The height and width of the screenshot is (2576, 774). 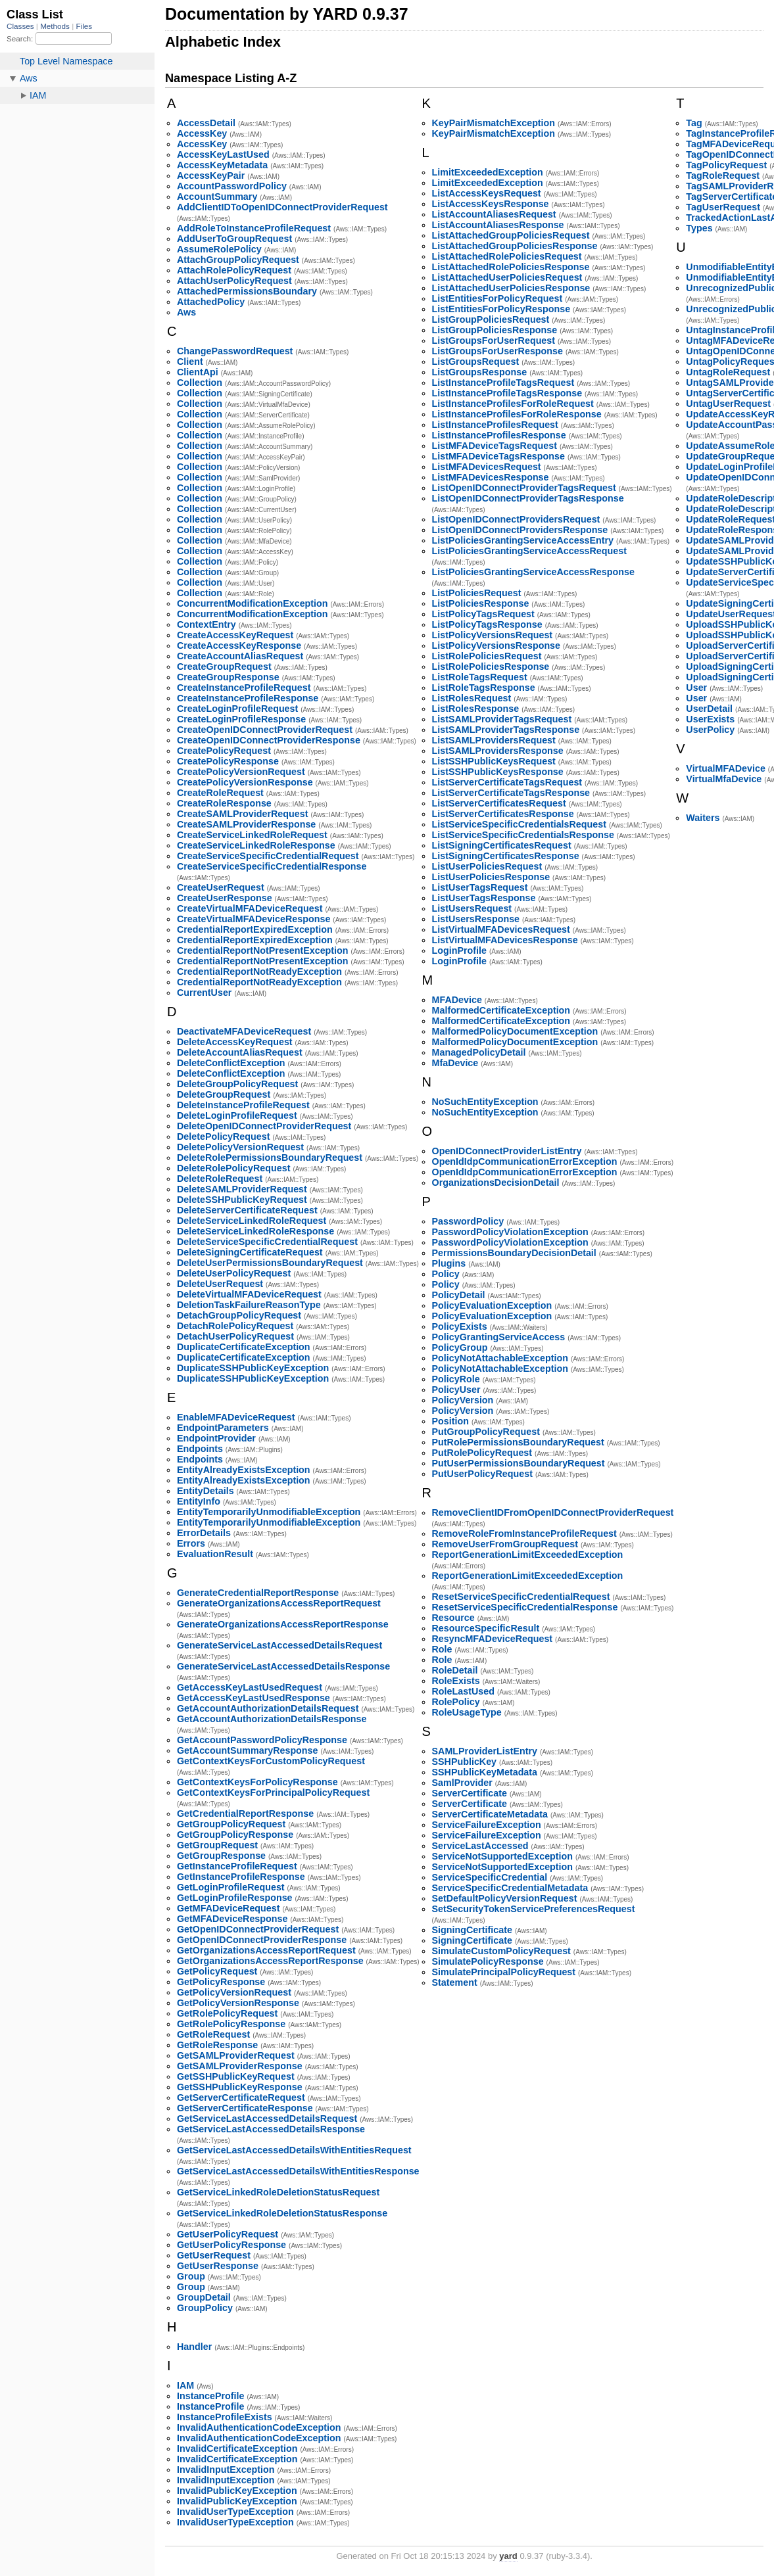 I want to click on UntagUserRequest, so click(x=728, y=403).